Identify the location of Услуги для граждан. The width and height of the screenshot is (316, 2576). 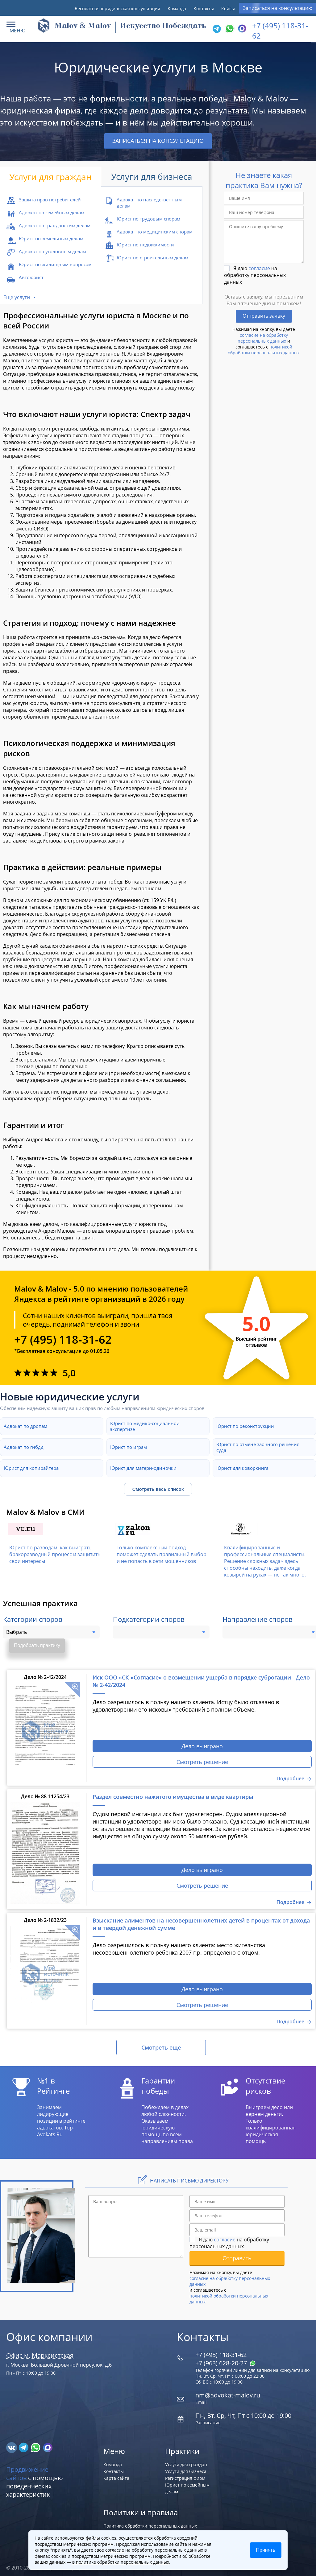
(186, 2464).